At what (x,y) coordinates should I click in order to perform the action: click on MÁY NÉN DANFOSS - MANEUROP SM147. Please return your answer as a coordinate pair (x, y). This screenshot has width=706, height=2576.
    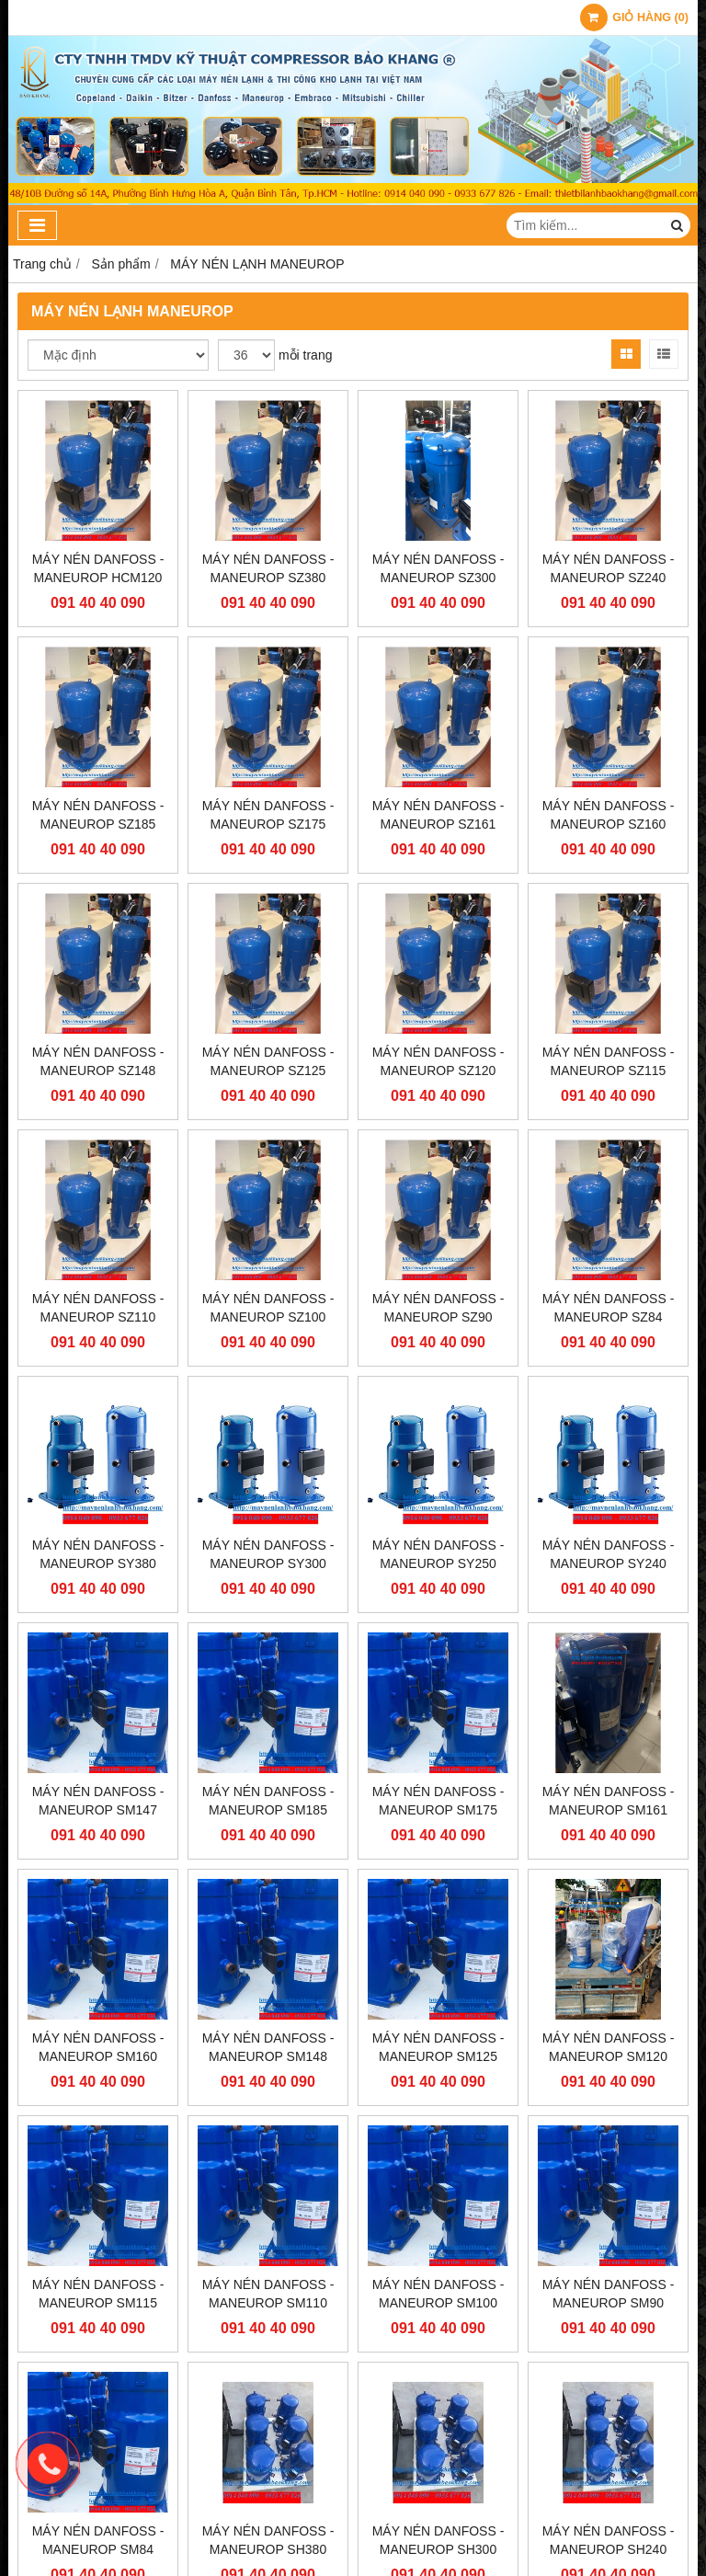
    Looking at the image, I should click on (98, 1800).